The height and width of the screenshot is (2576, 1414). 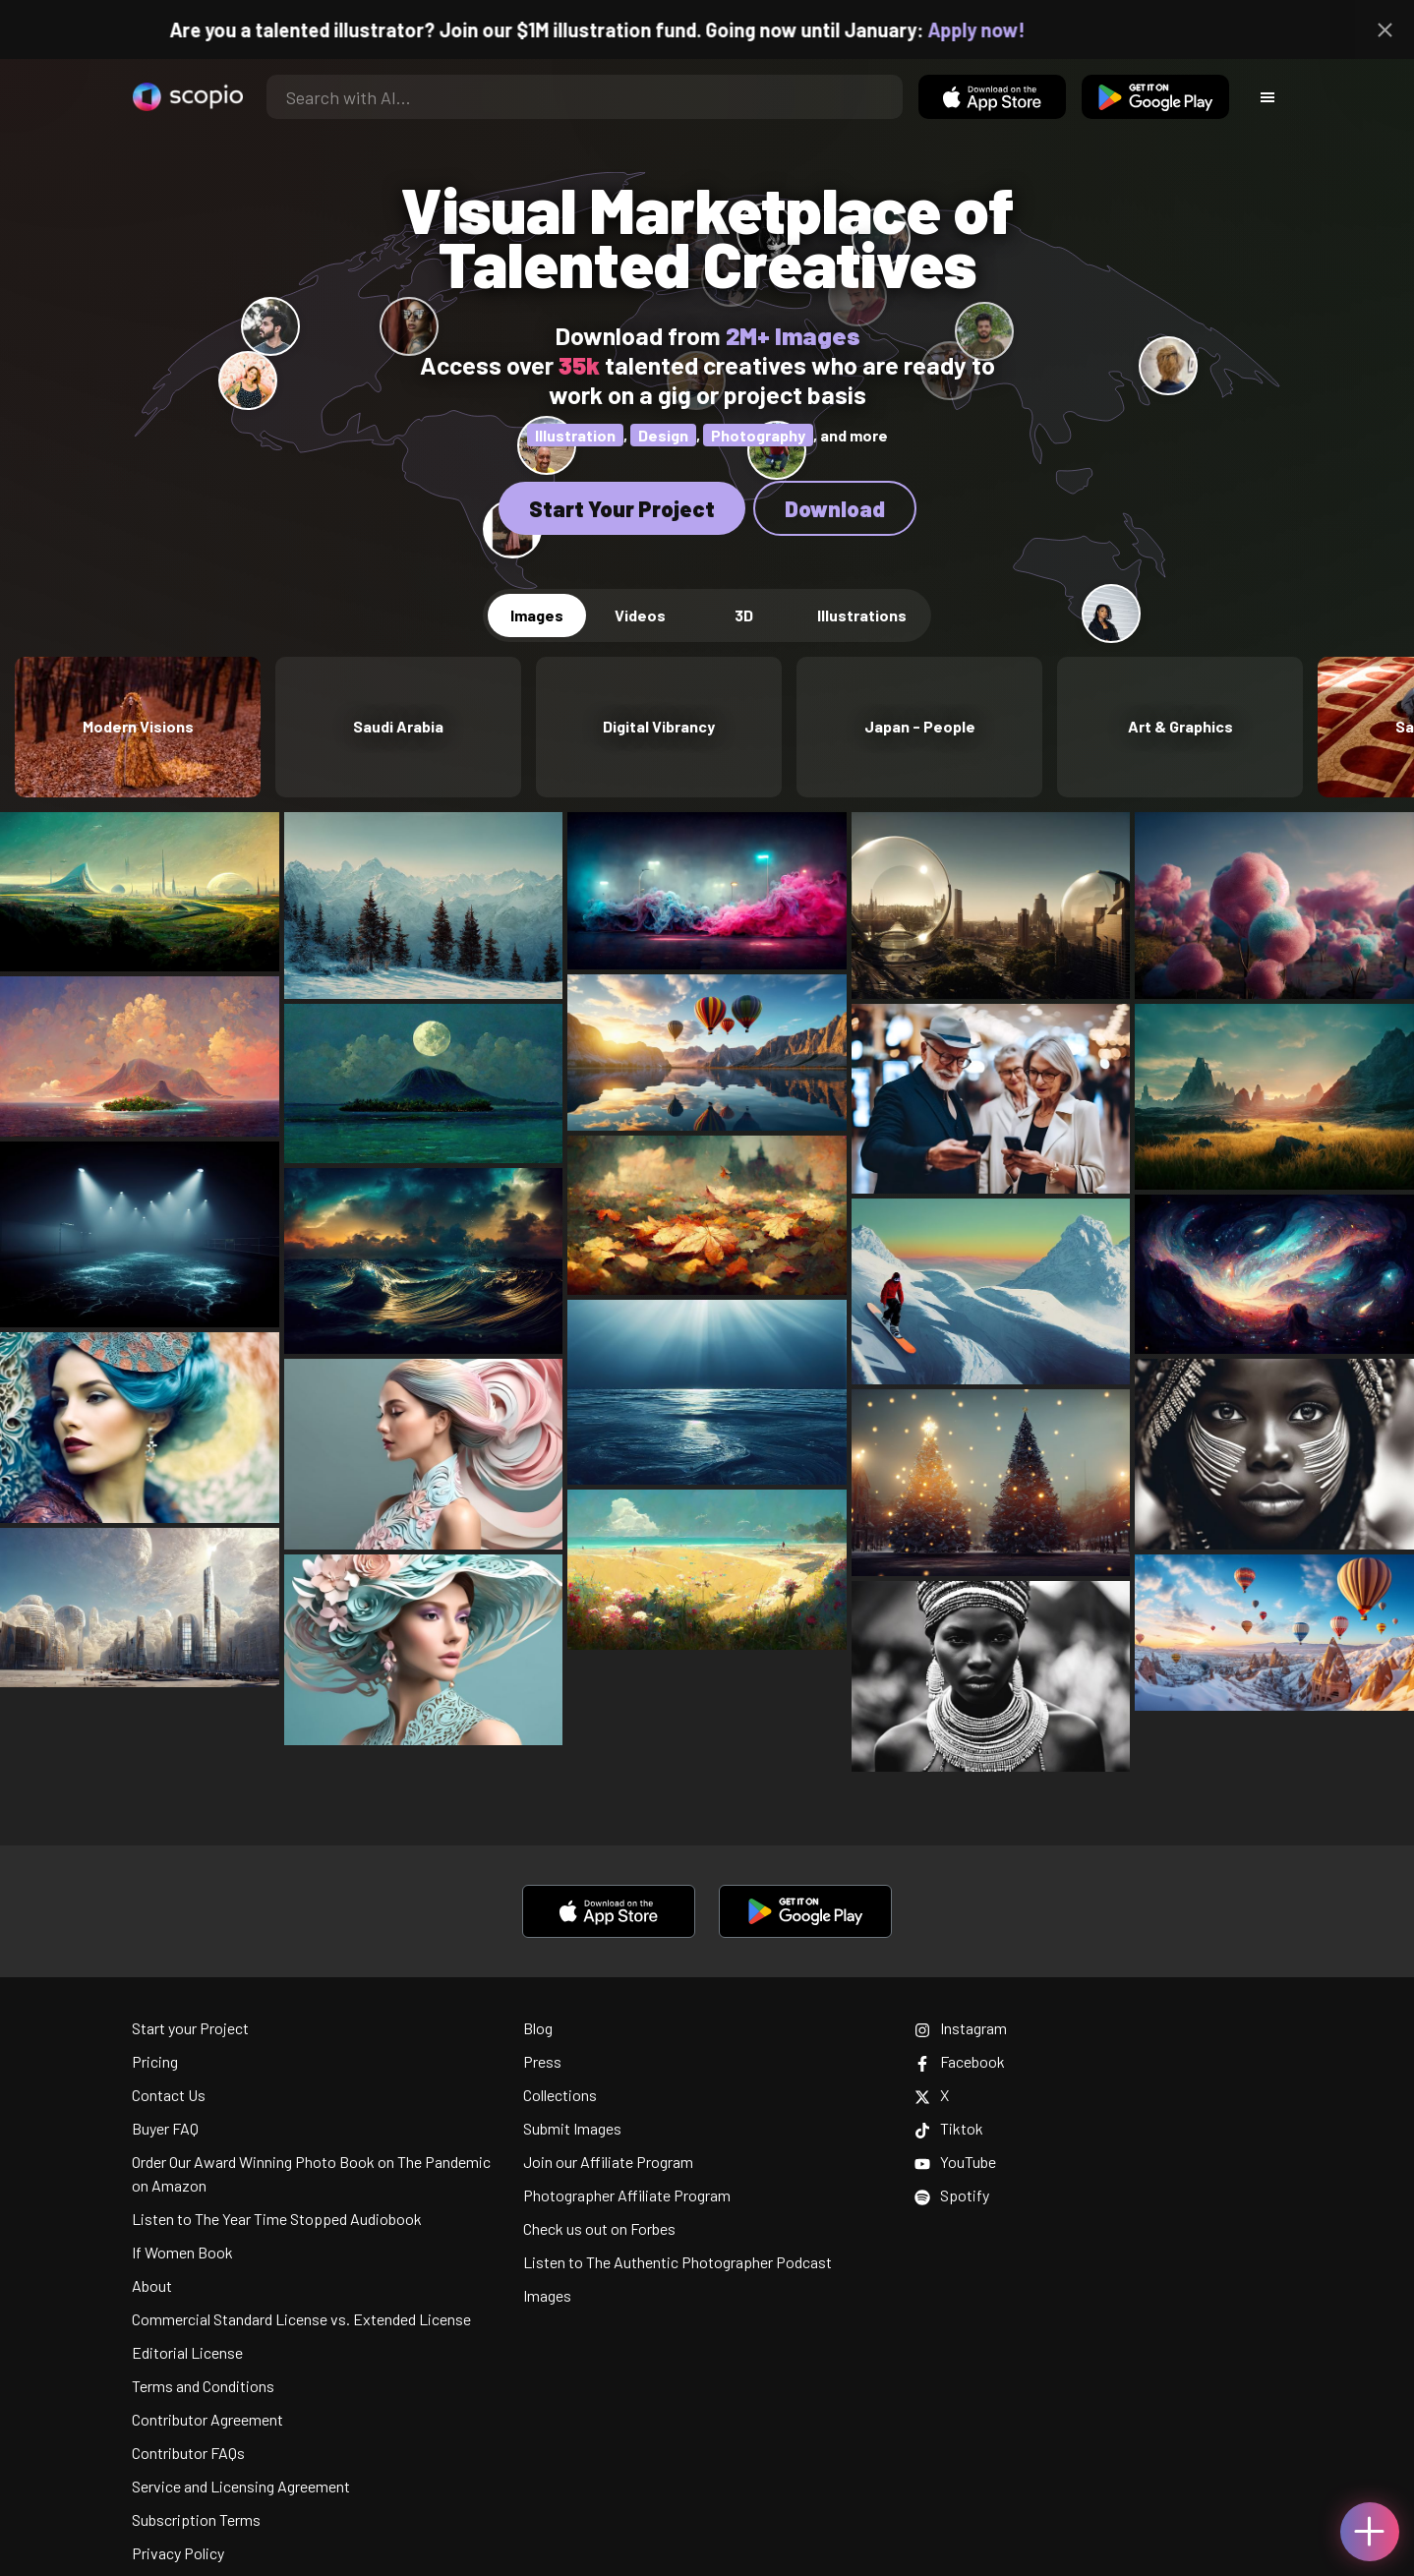 What do you see at coordinates (169, 2094) in the screenshot?
I see `Contact Us` at bounding box center [169, 2094].